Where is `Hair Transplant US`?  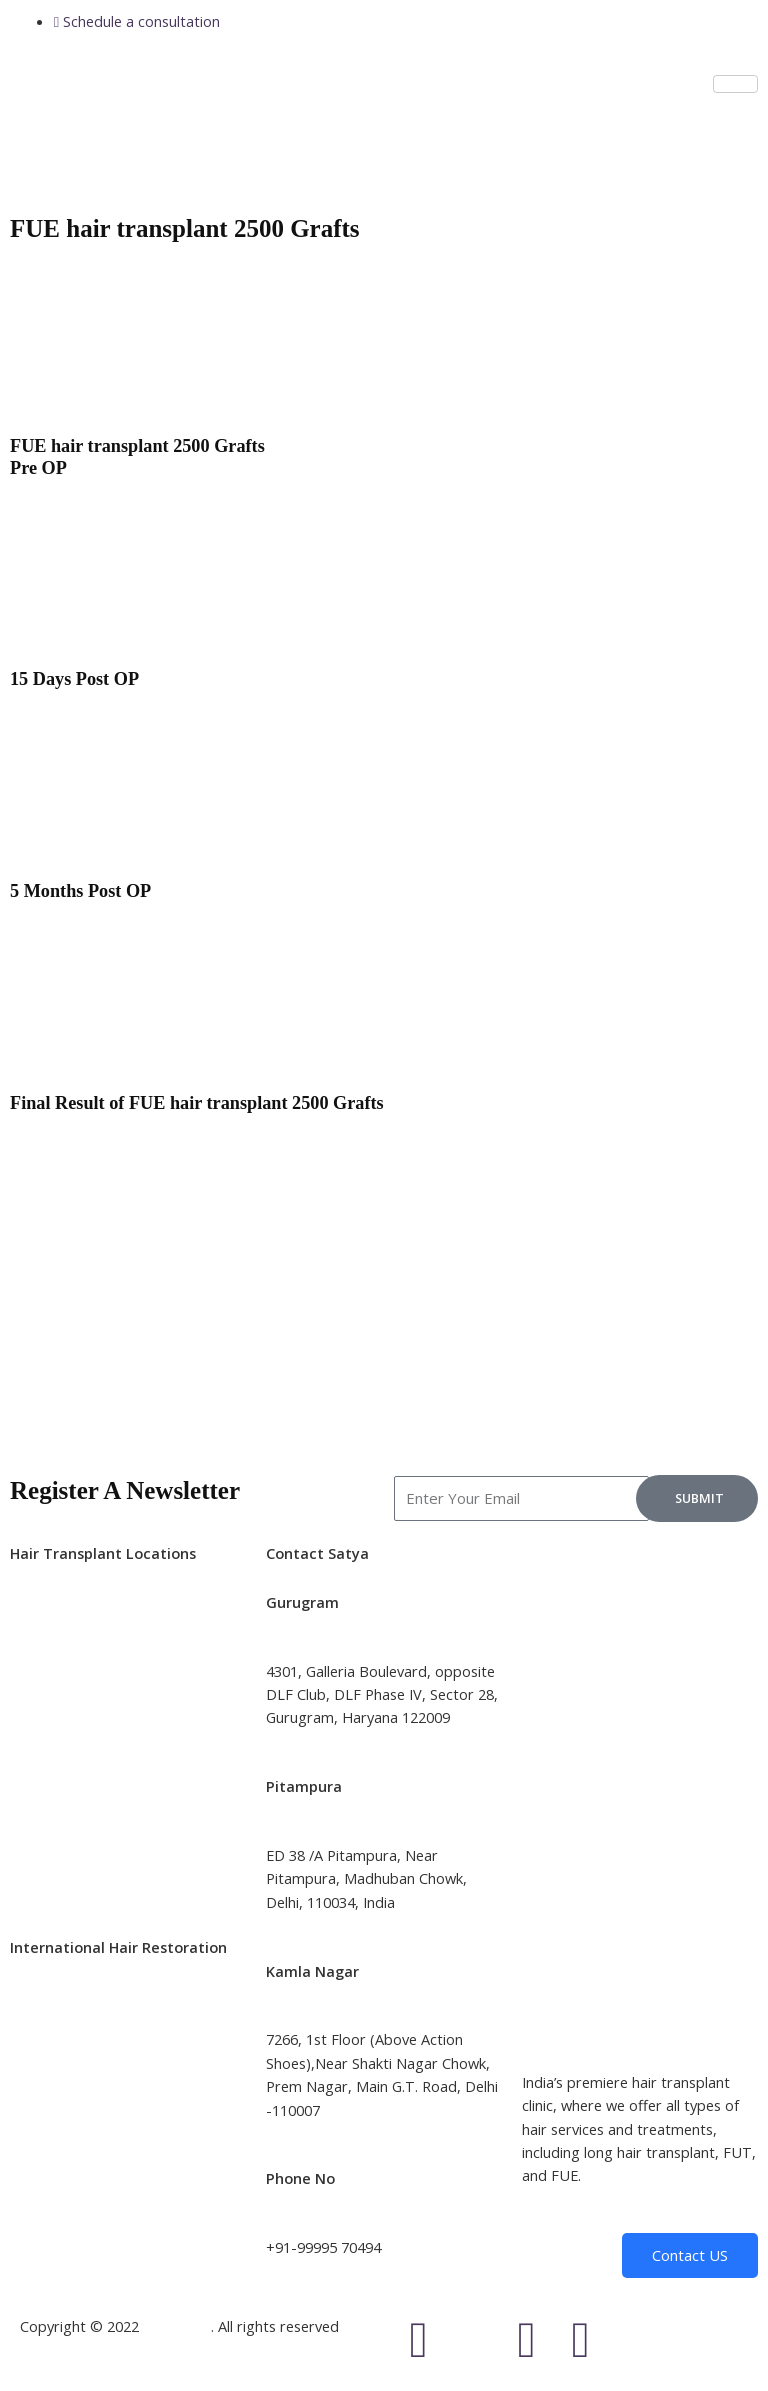 Hair Transplant US is located at coordinates (74, 2016).